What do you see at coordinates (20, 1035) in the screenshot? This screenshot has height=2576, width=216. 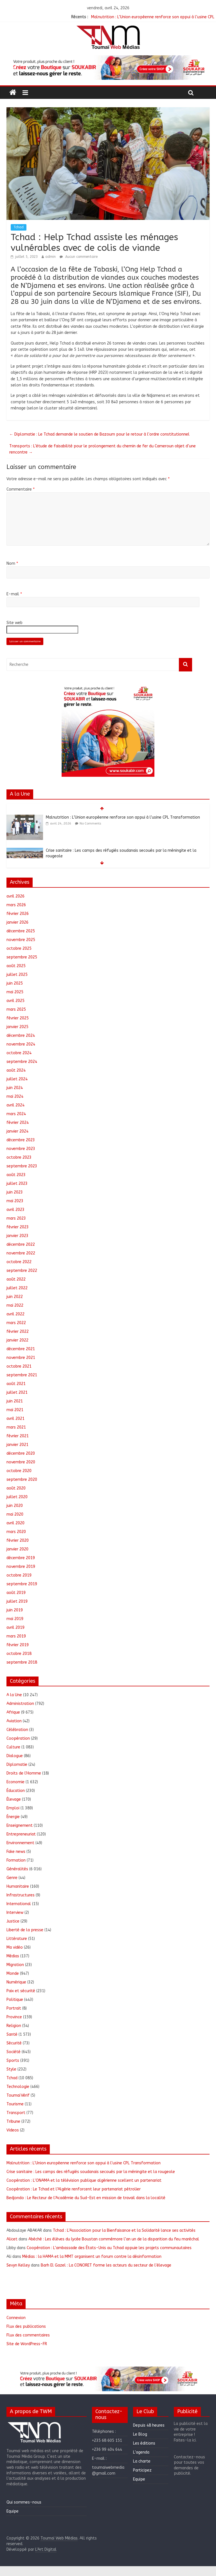 I see `décembre 2024` at bounding box center [20, 1035].